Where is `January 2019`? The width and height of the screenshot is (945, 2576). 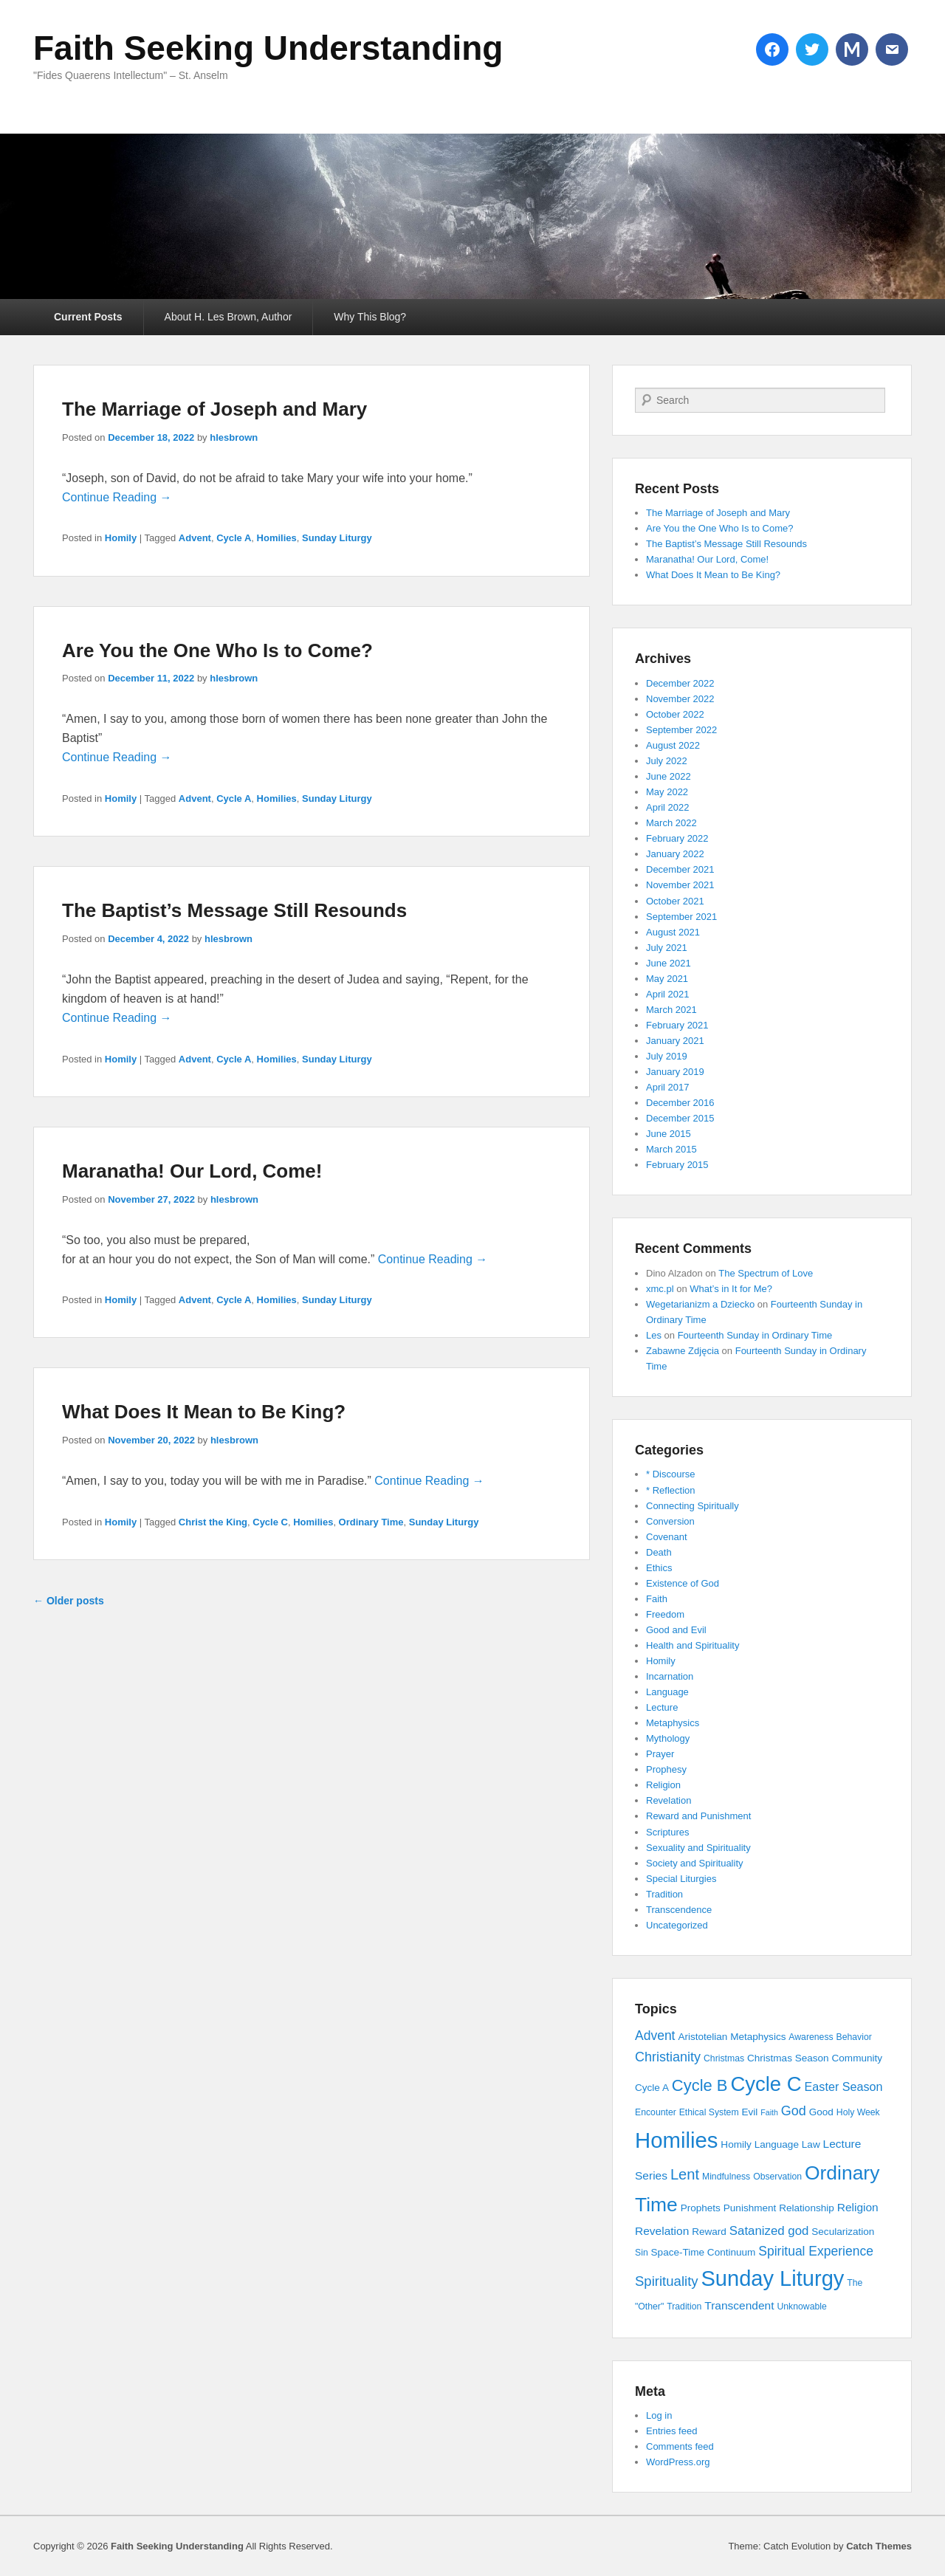
January 2019 is located at coordinates (675, 1071).